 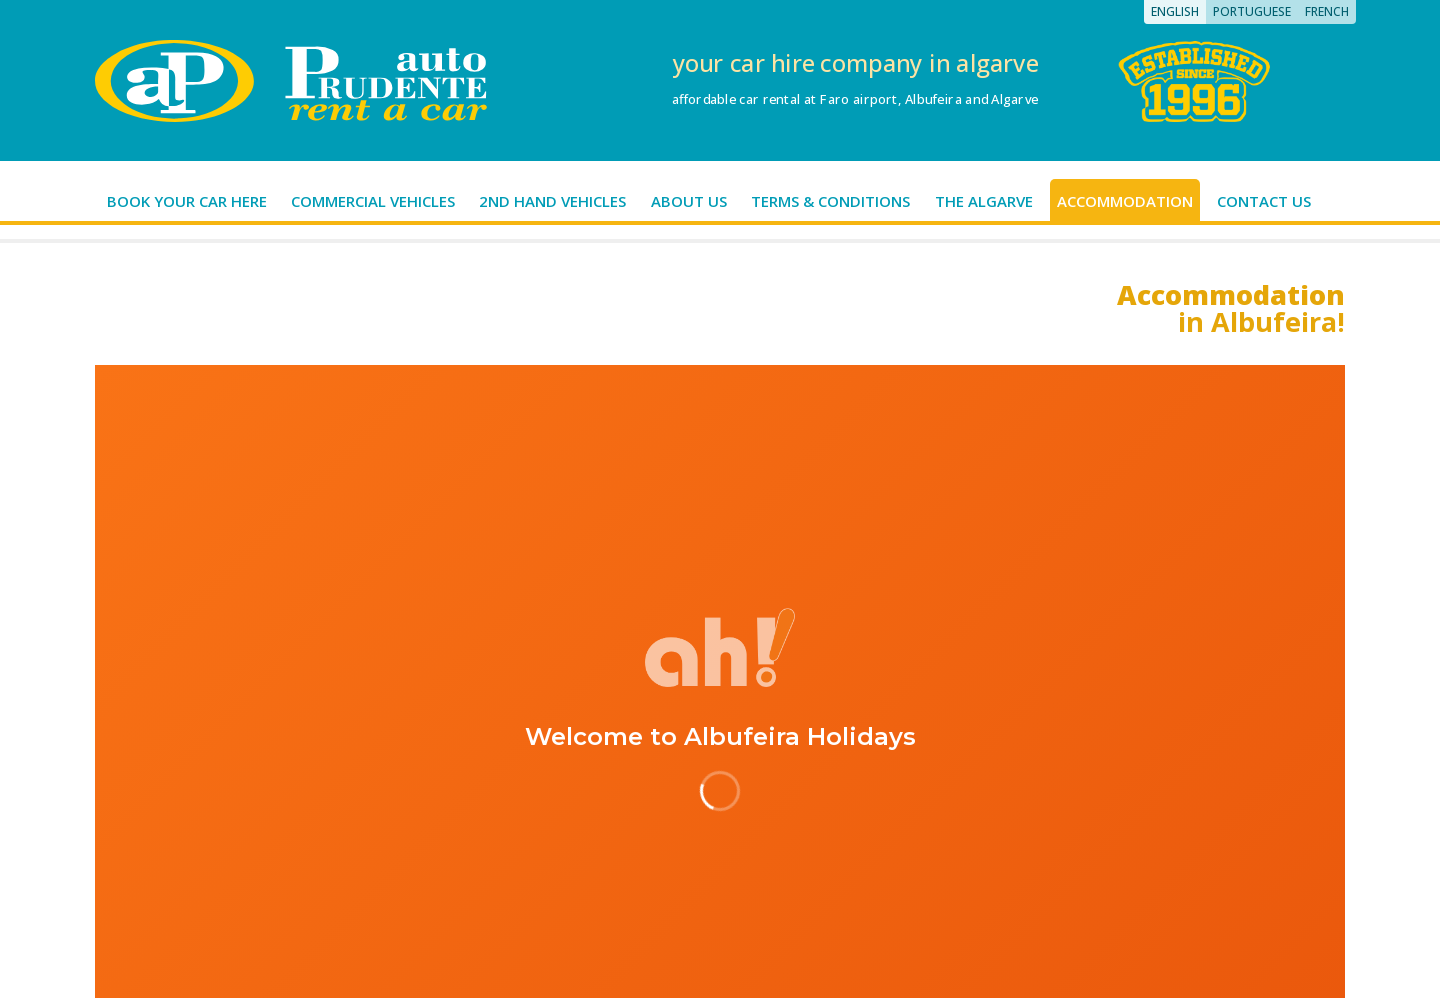 I want to click on [Switch to Portuguese], so click(x=1252, y=12).